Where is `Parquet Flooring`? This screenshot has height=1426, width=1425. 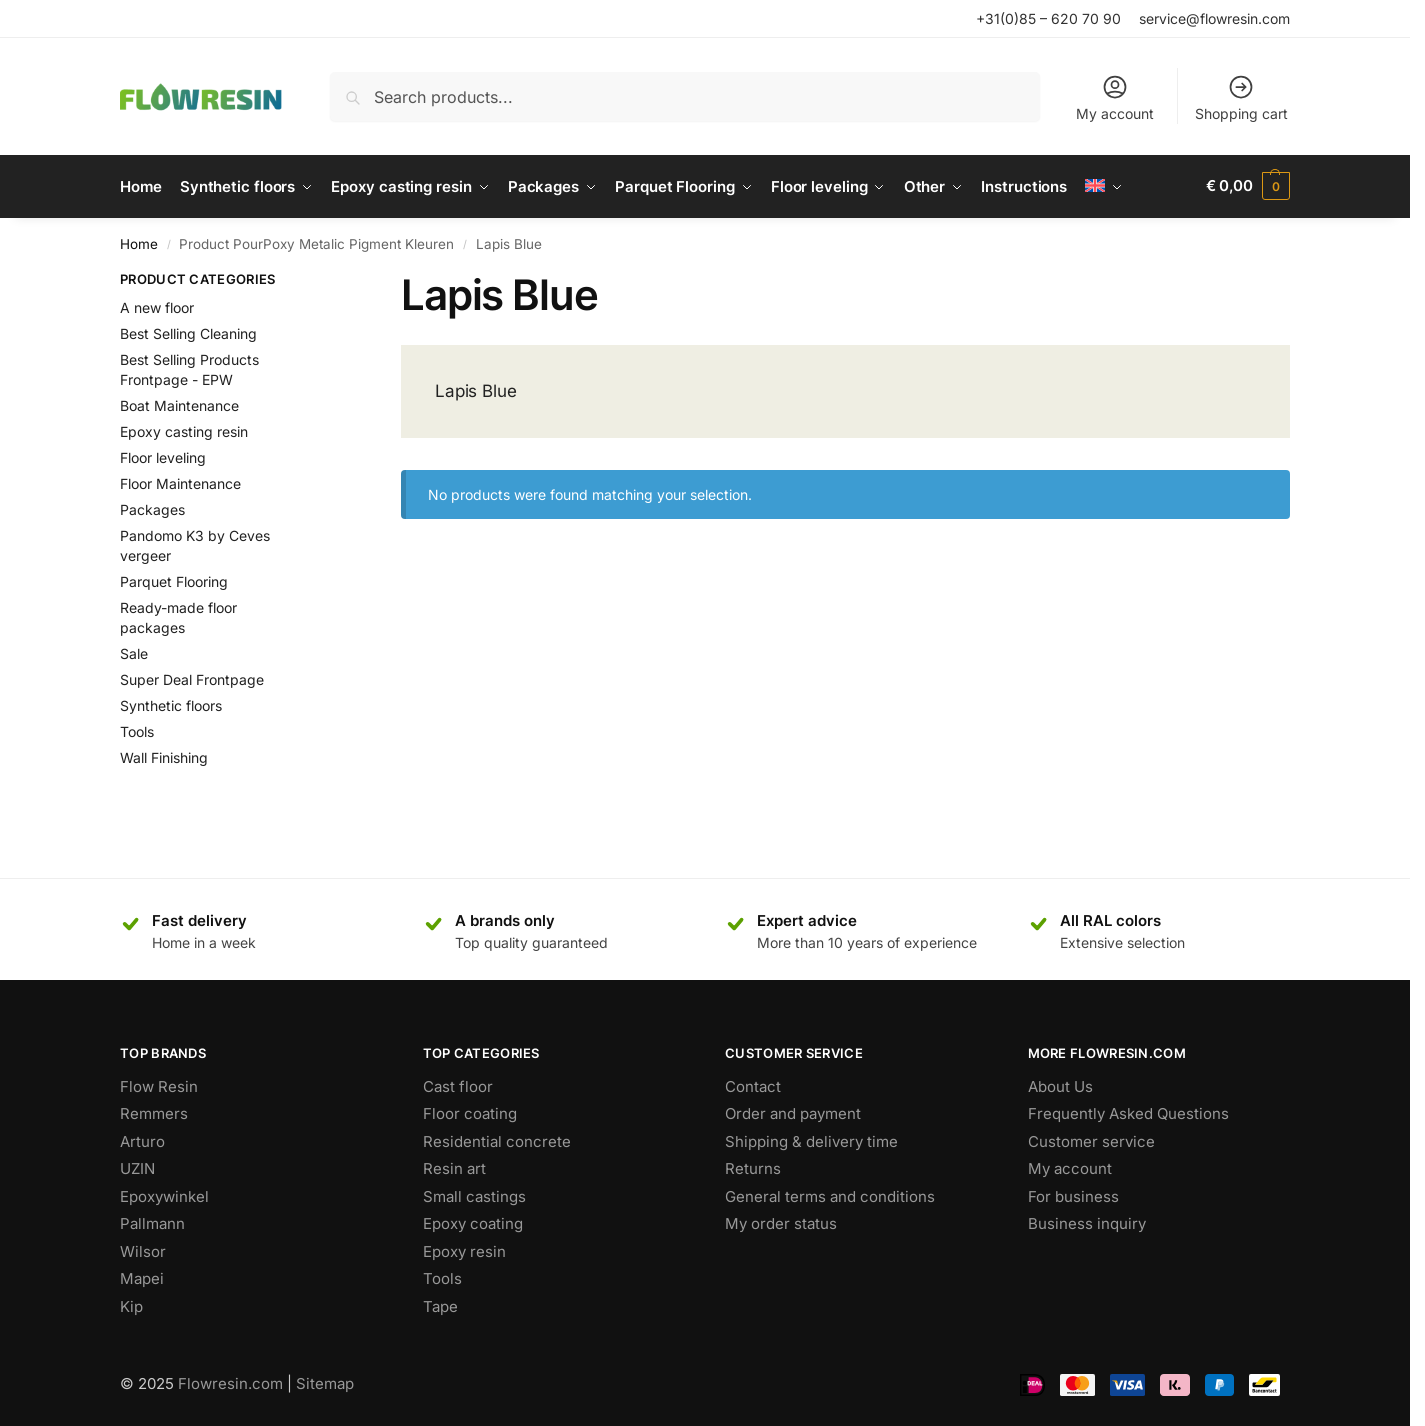
Parquet Flooring is located at coordinates (174, 579).